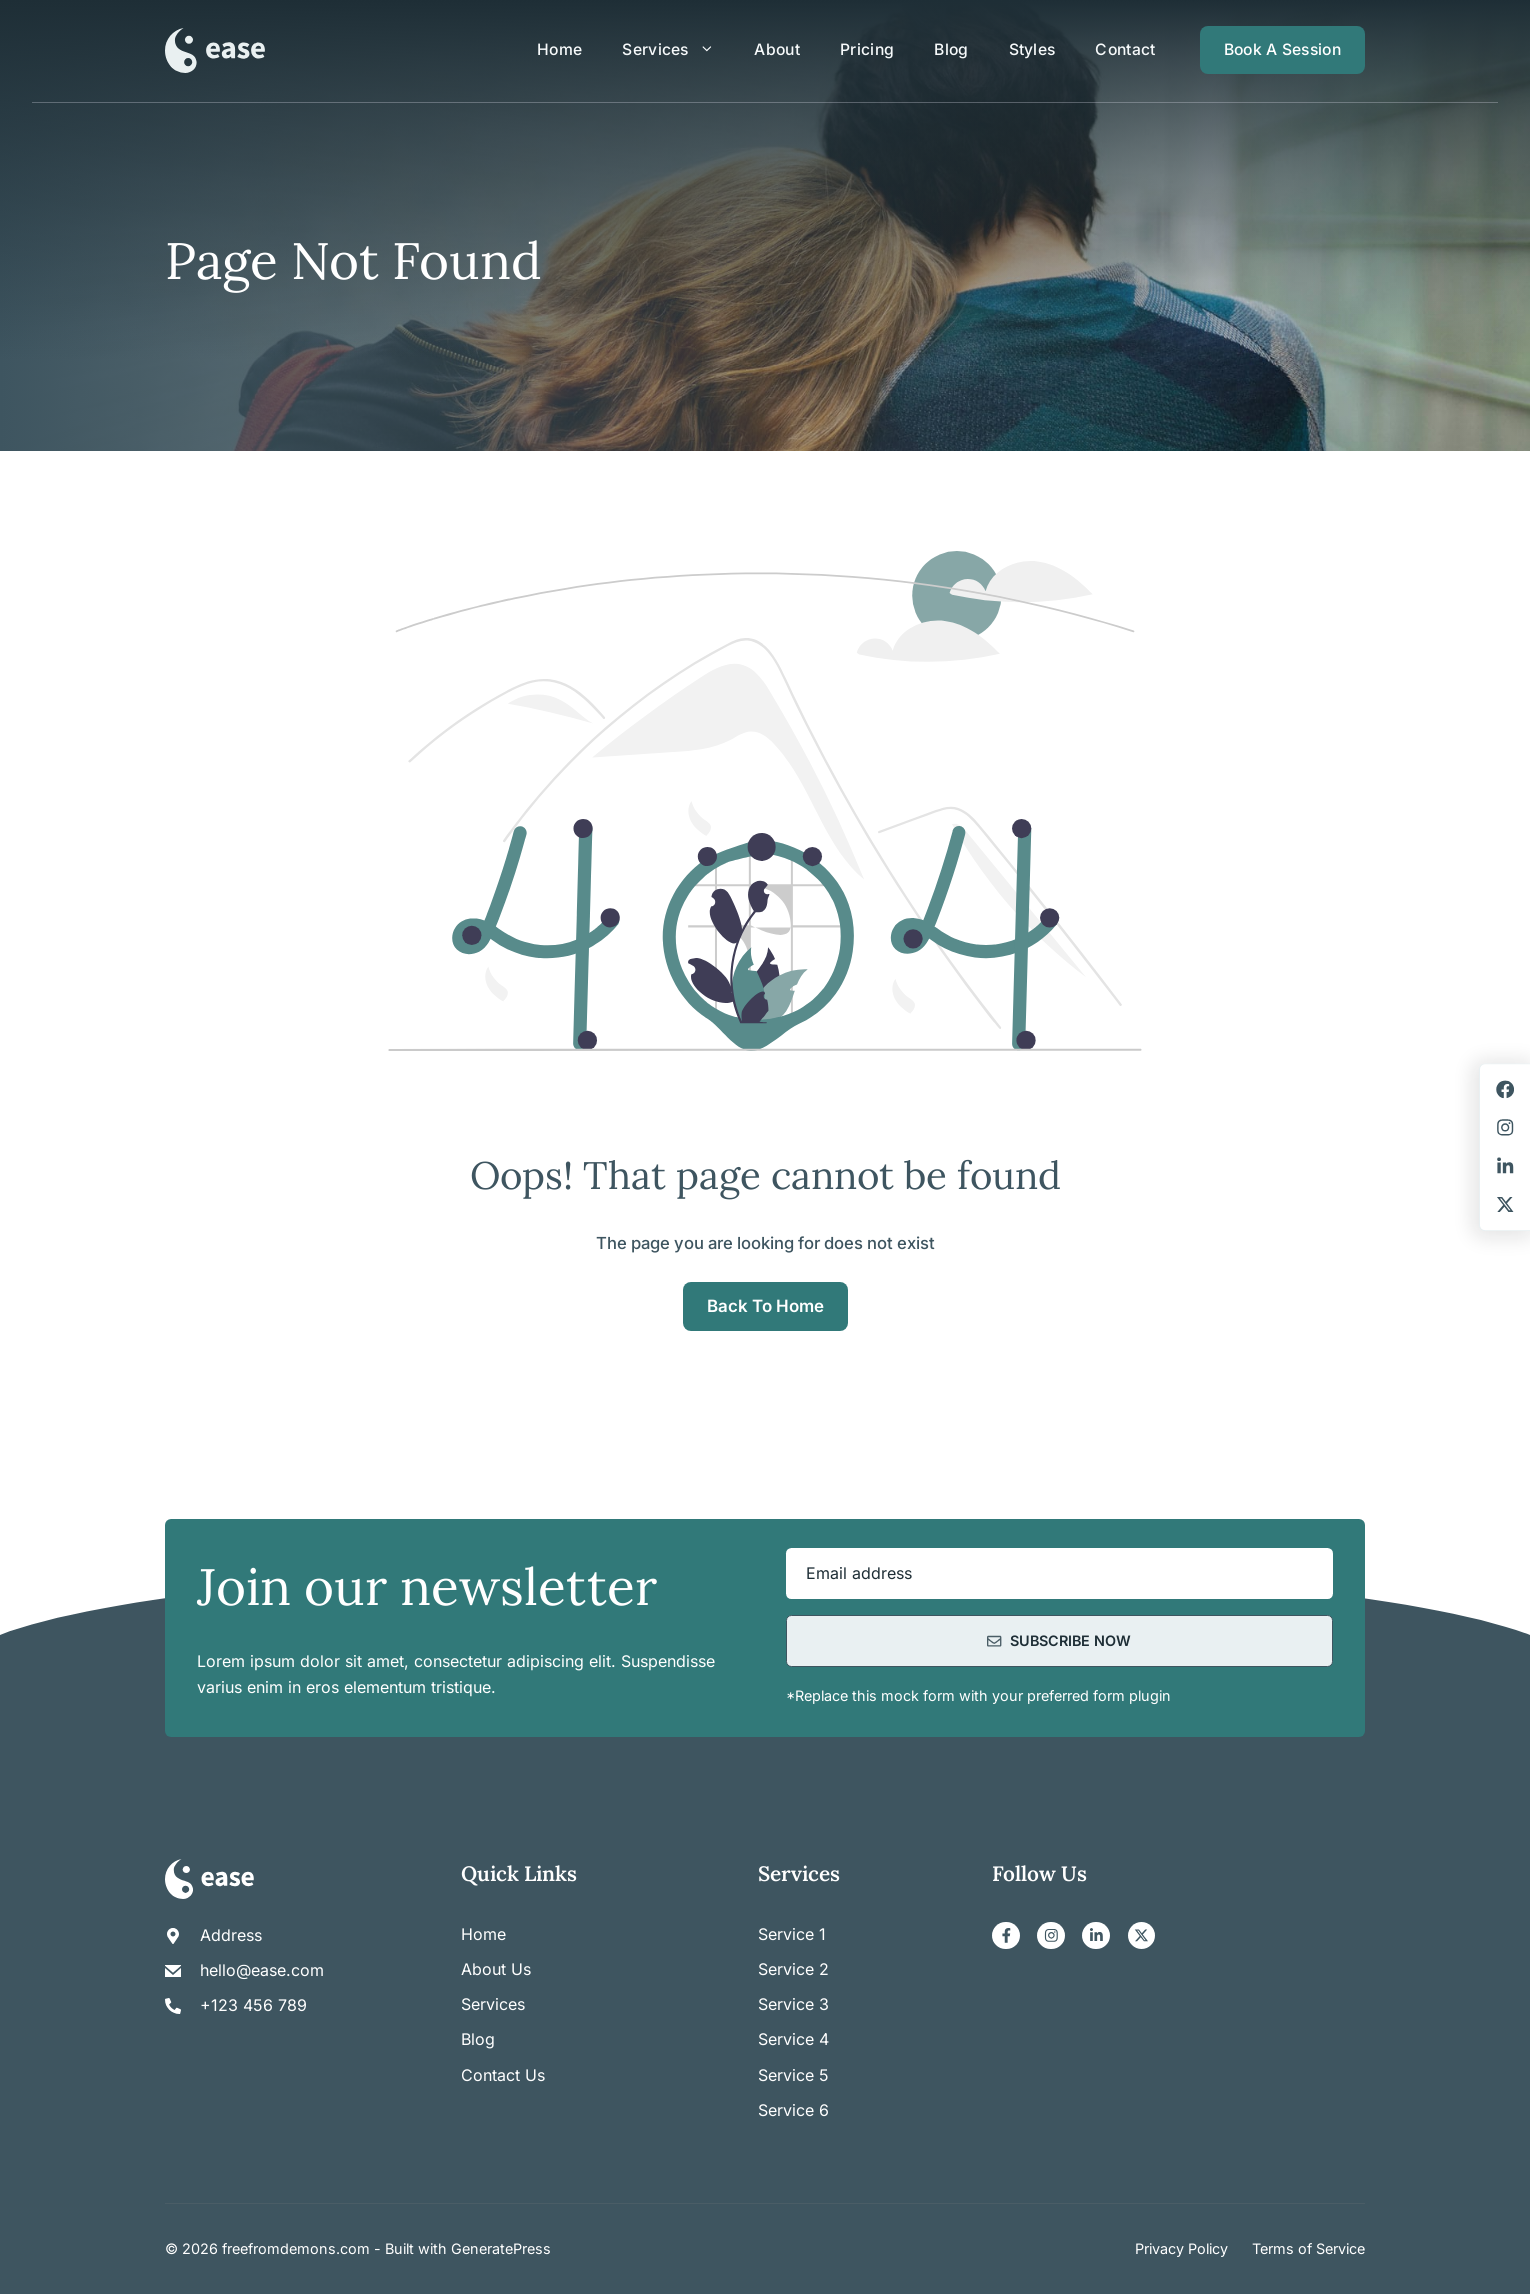 The image size is (1530, 2294). Describe the element at coordinates (559, 49) in the screenshot. I see `Home` at that location.